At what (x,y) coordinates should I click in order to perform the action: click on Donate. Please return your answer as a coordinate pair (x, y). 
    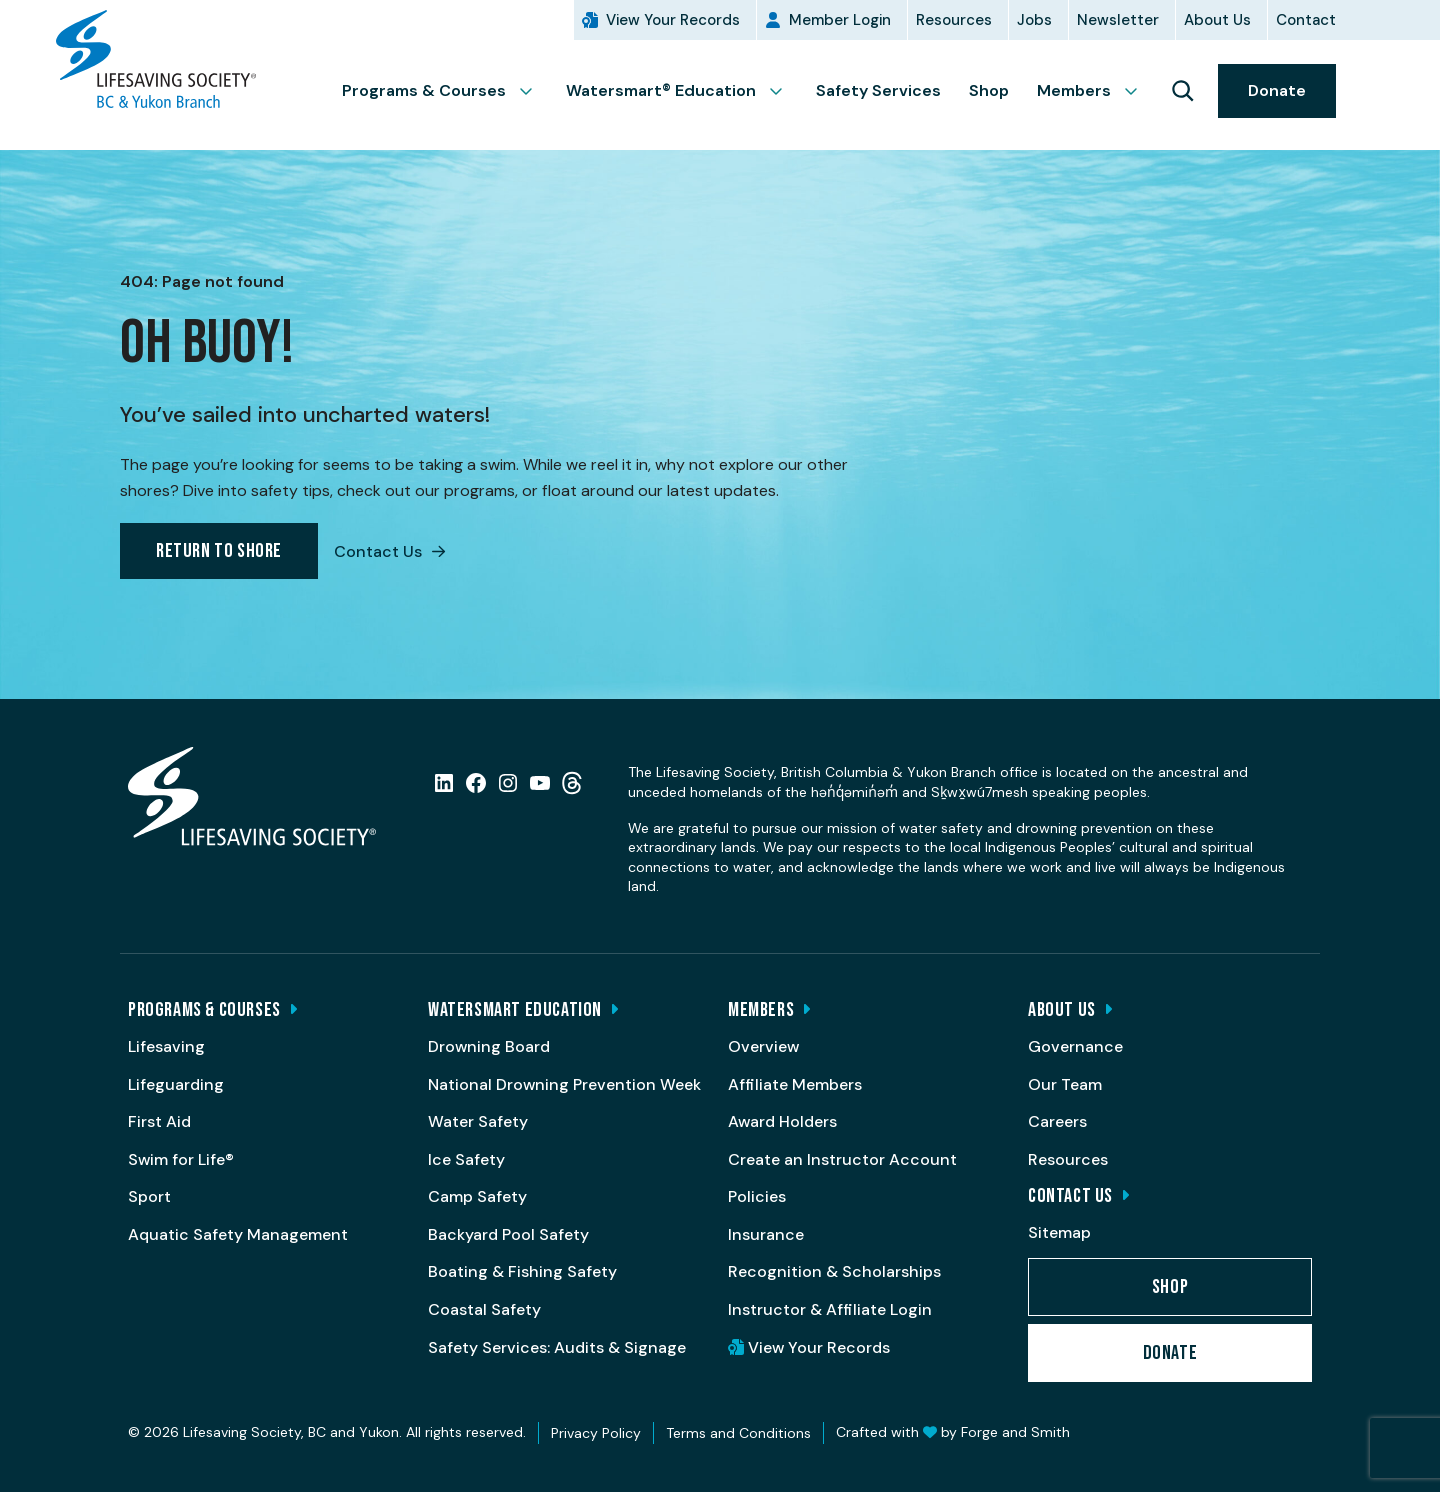
    Looking at the image, I should click on (1277, 90).